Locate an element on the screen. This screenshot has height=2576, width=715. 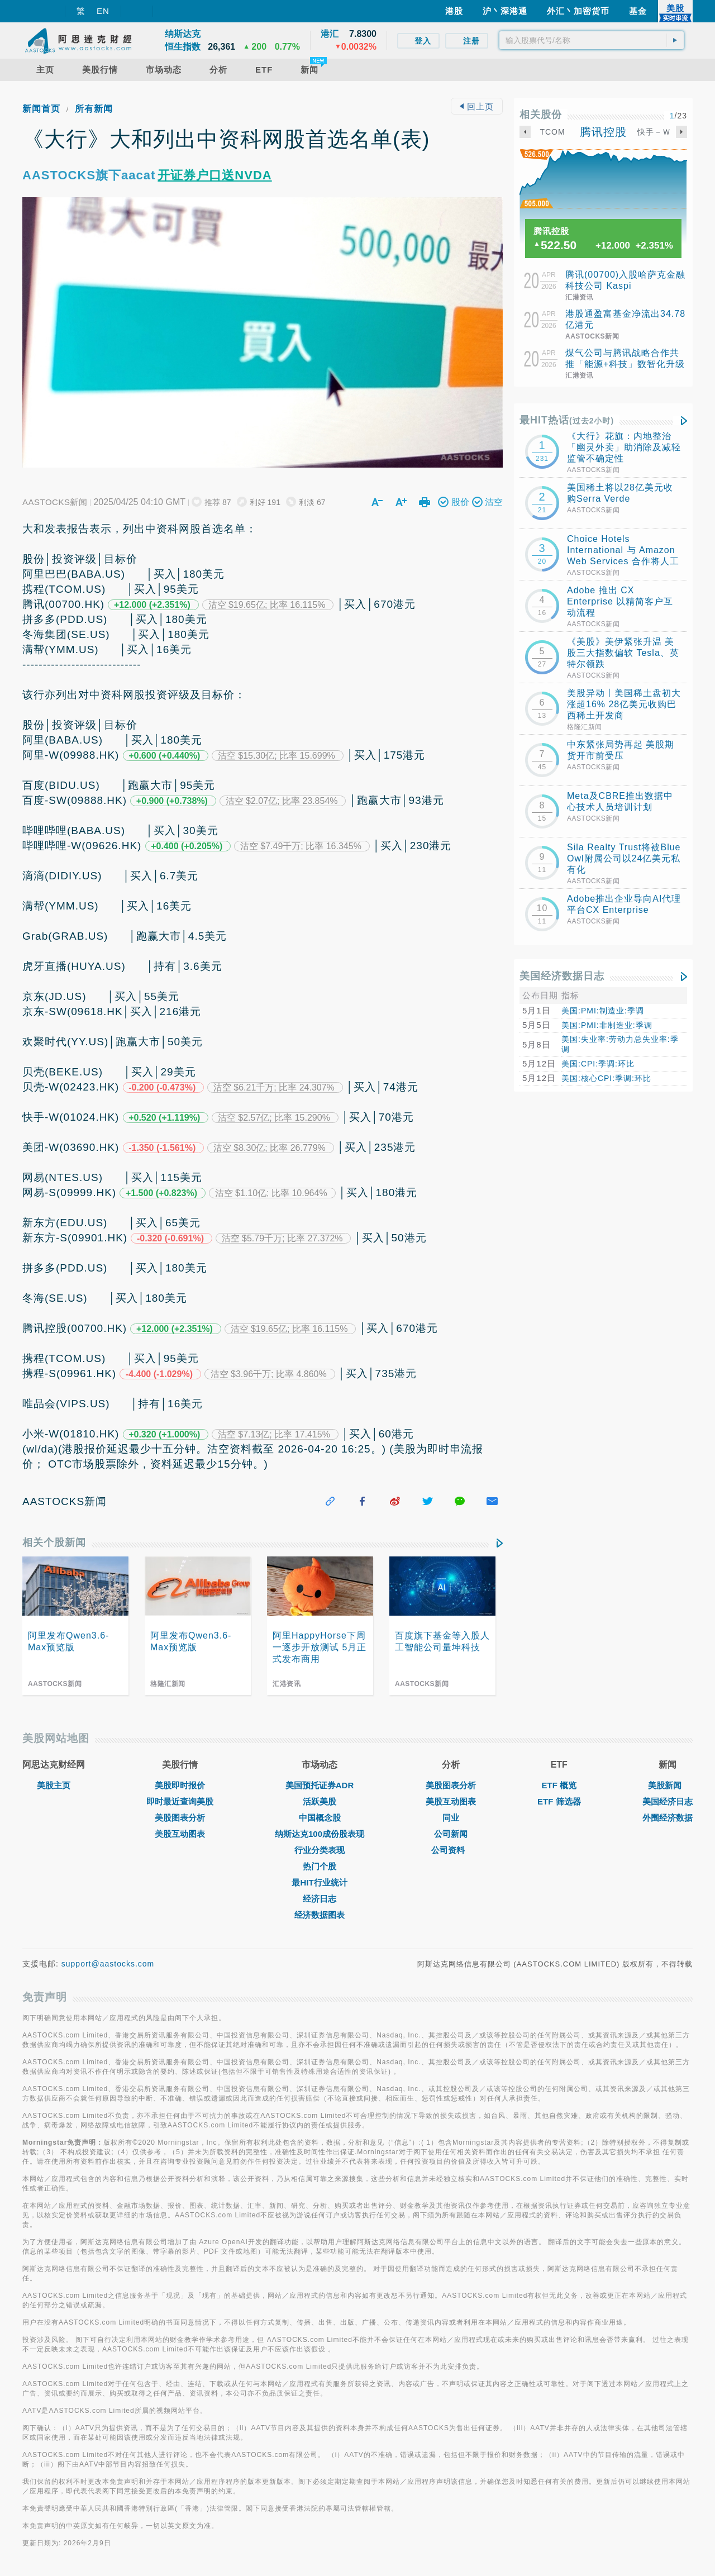
EN is located at coordinates (103, 11).